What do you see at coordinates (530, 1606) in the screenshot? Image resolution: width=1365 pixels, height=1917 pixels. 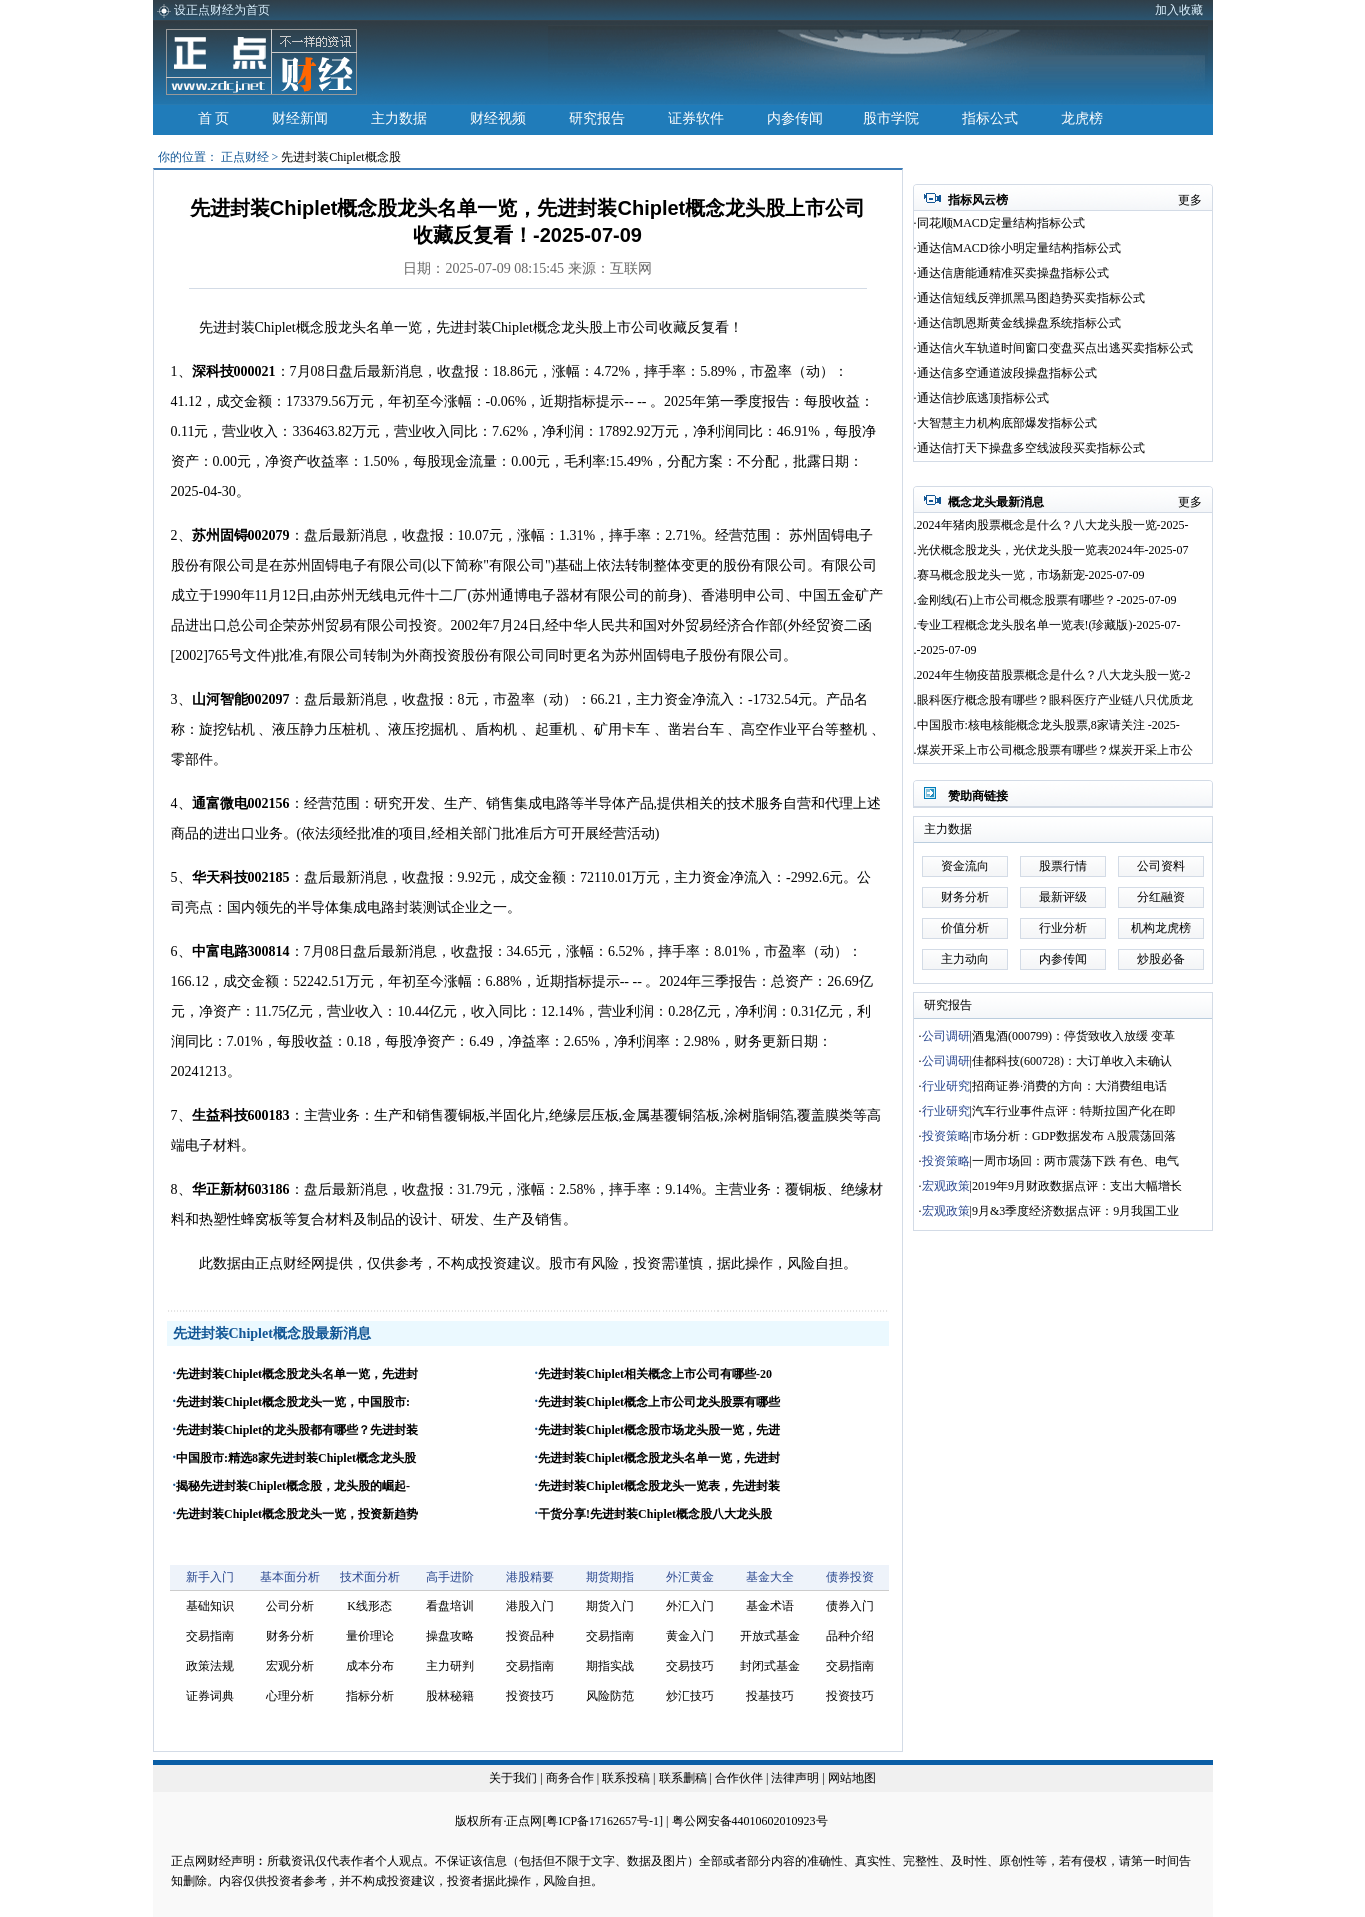 I see `港股入门` at bounding box center [530, 1606].